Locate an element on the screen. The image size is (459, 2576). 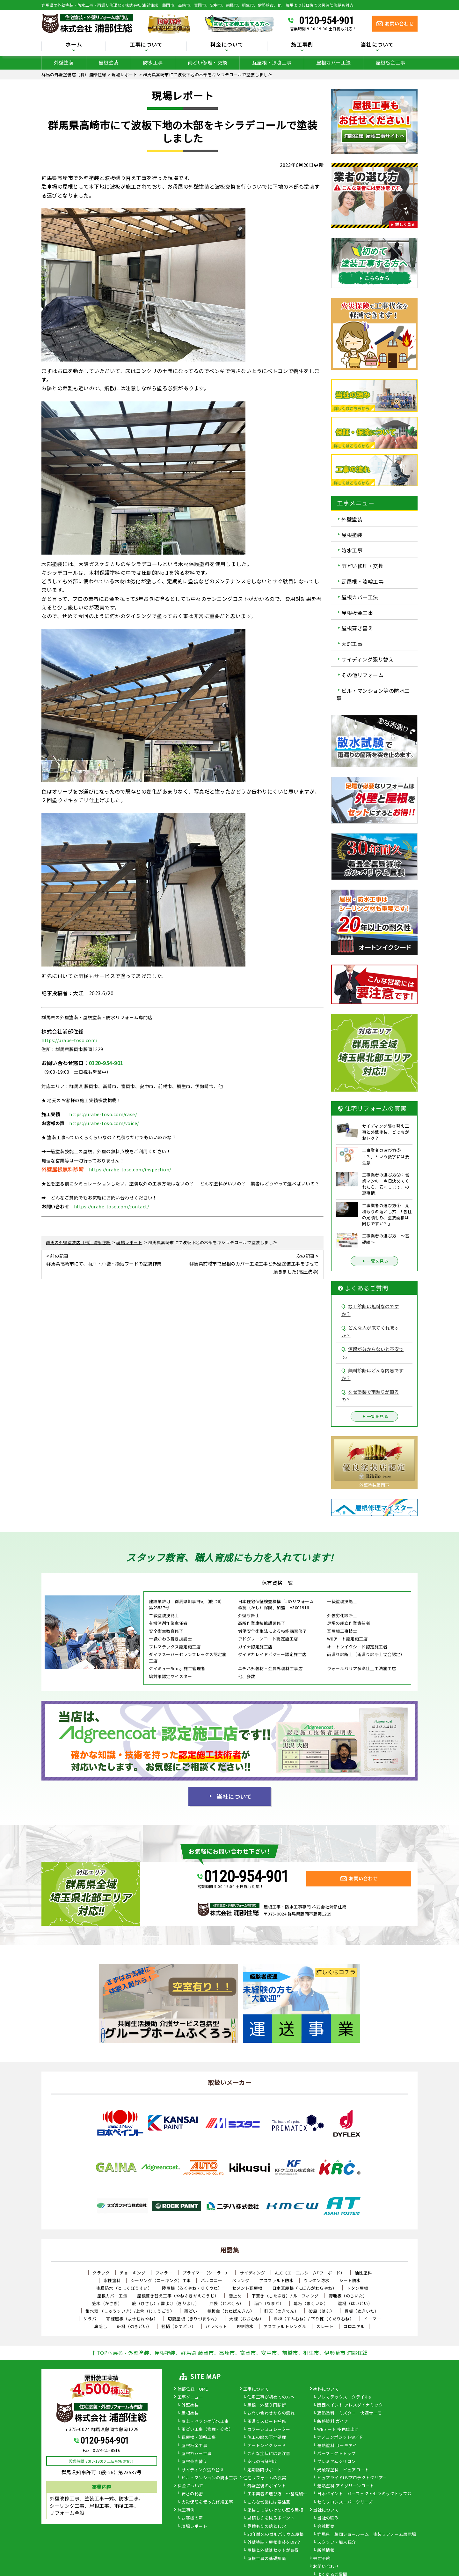
幕板（まくいた） is located at coordinates (311, 2303).